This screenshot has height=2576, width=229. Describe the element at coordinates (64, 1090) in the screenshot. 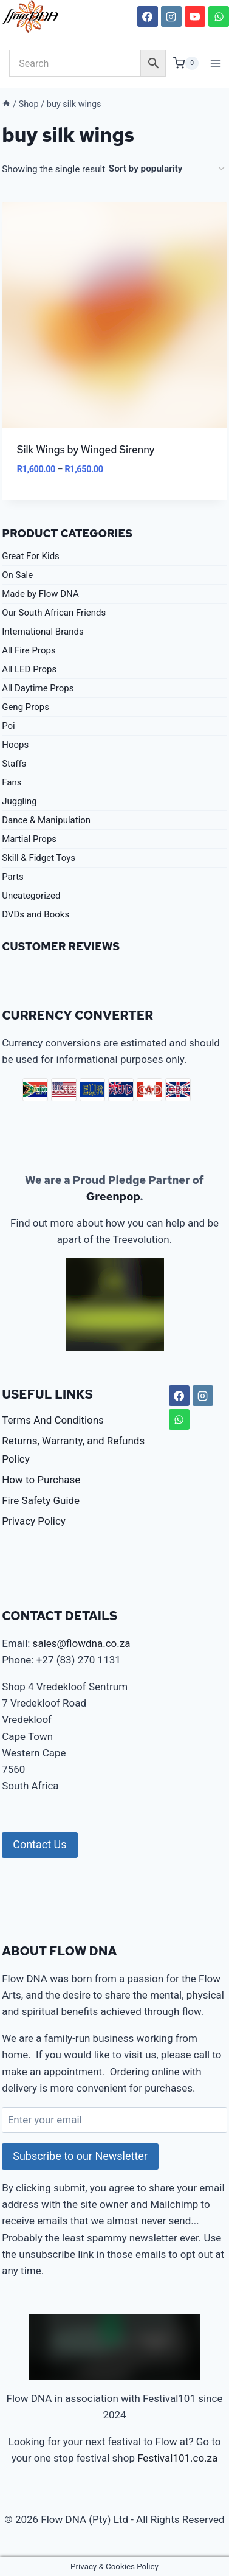

I see `USD` at that location.